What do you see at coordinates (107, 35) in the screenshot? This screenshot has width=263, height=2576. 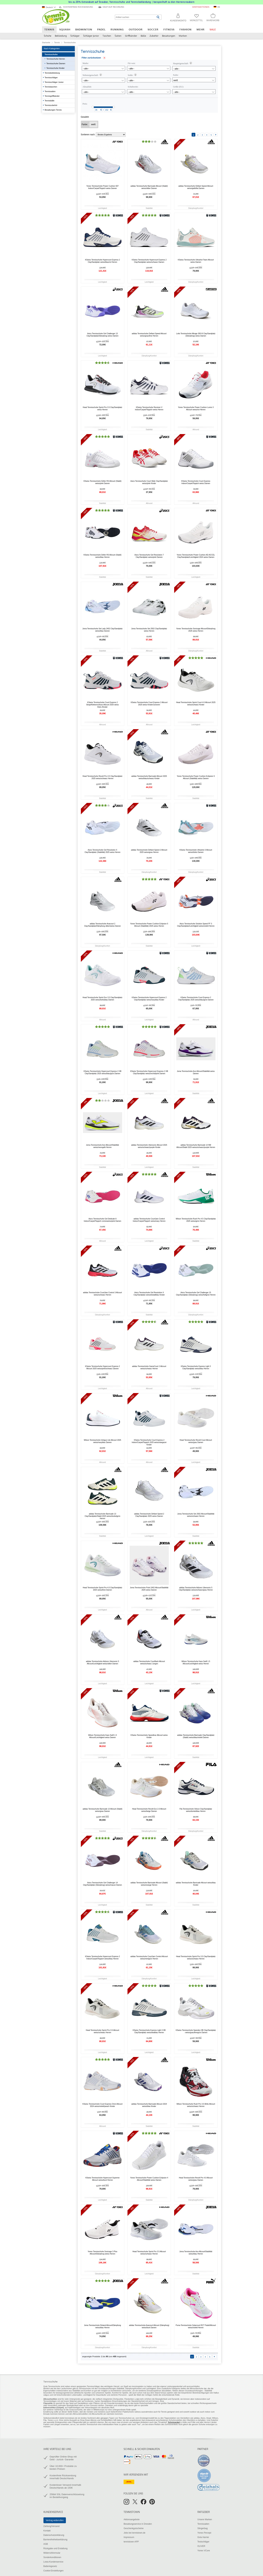 I see `Taschen` at bounding box center [107, 35].